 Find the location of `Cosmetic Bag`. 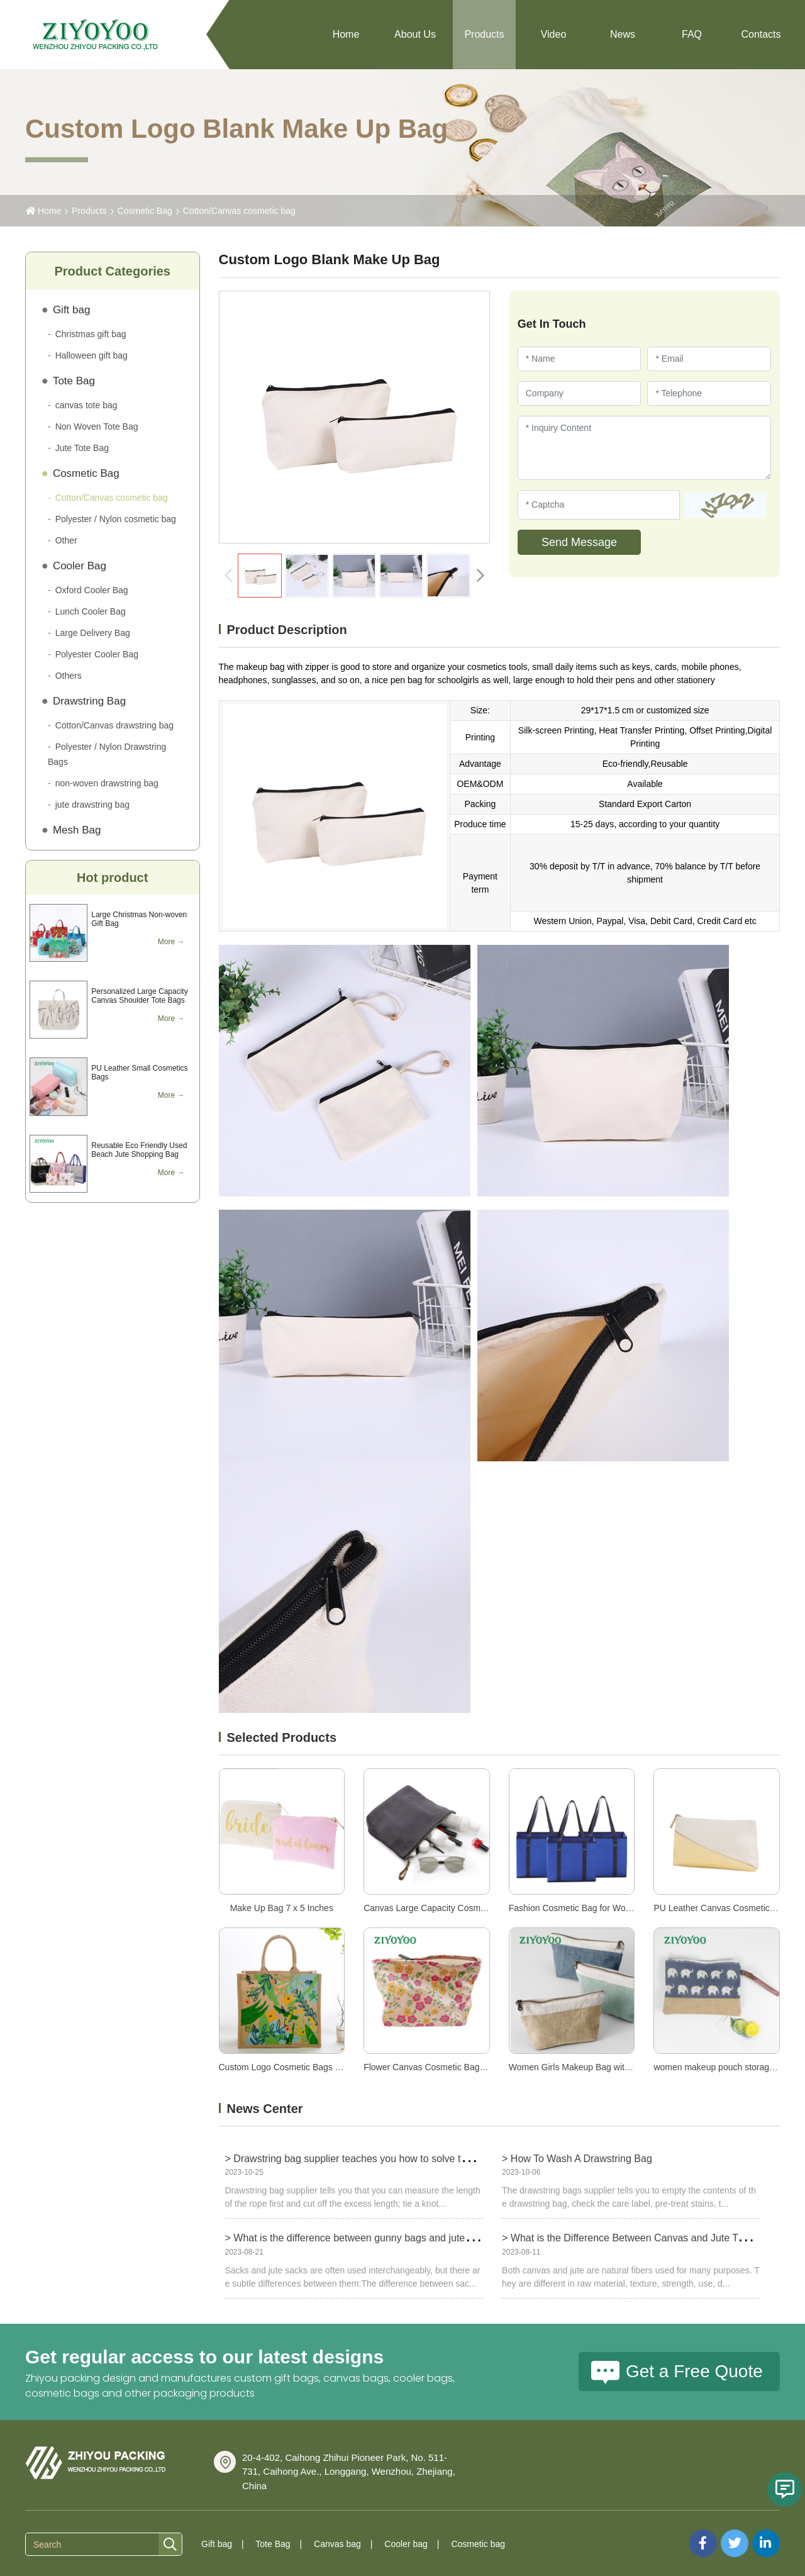

Cosmetic Bag is located at coordinates (145, 211).